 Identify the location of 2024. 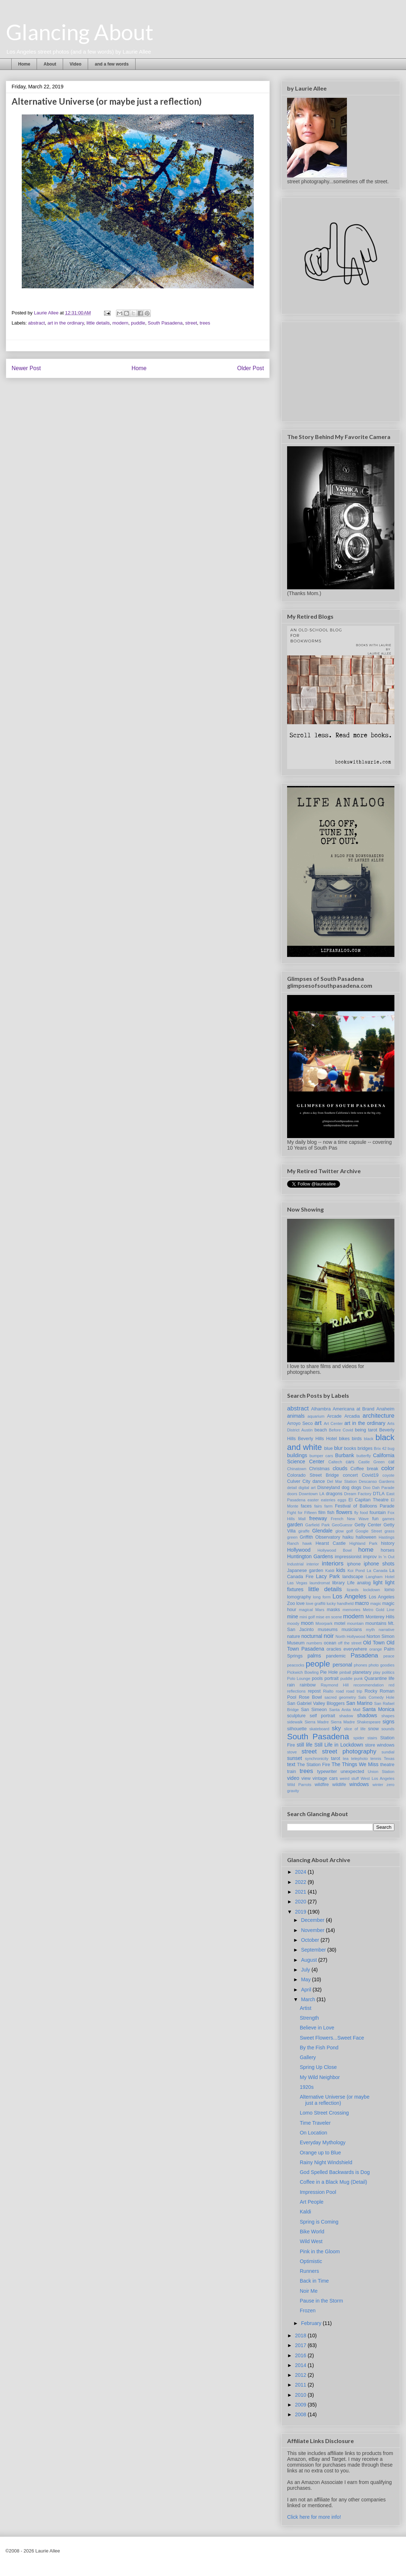
(301, 1872).